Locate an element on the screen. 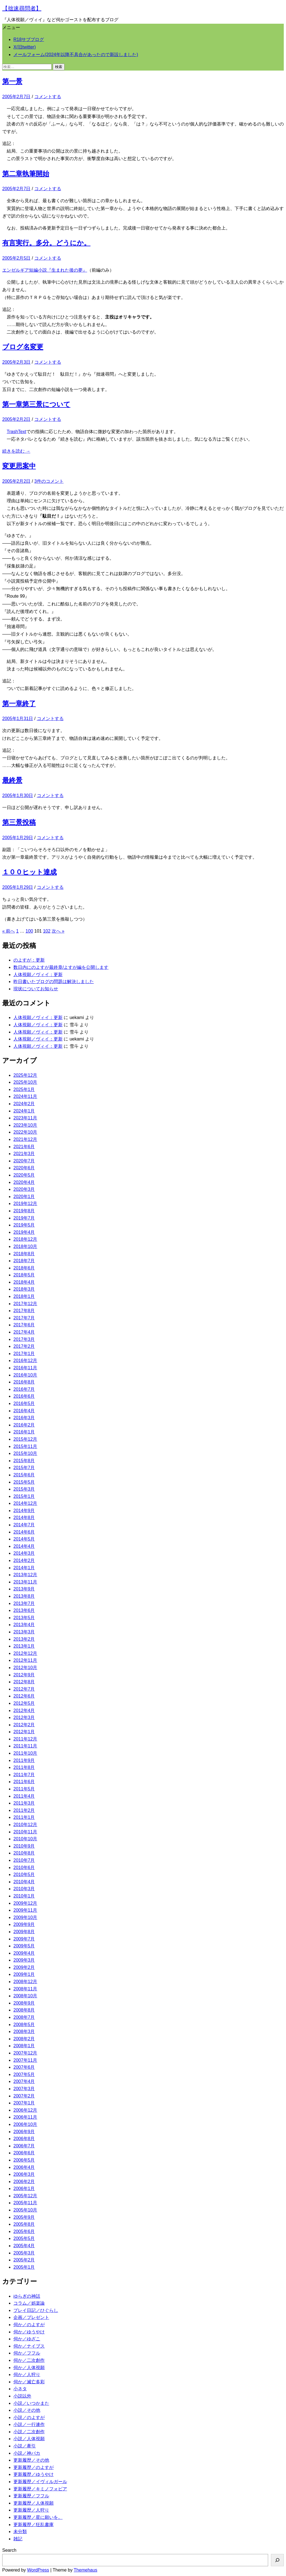 This screenshot has height=2576, width=286. 更新履歴／人体視願 is located at coordinates (33, 2503).